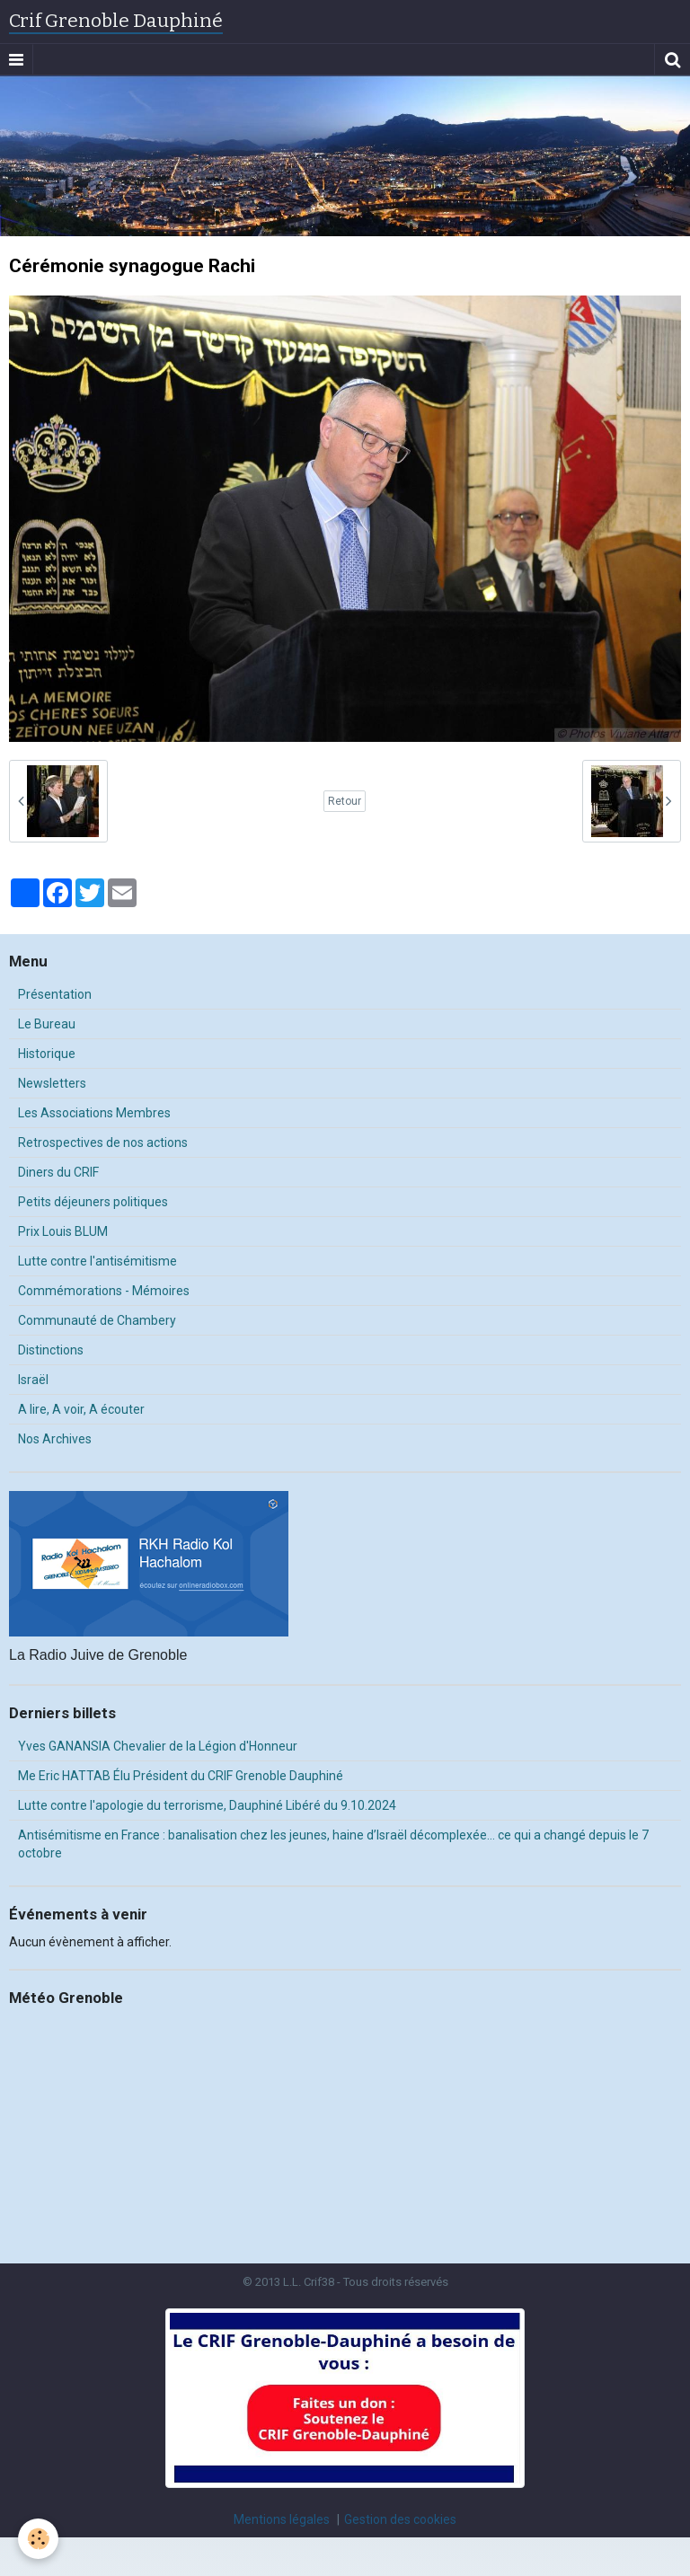  I want to click on Retour, so click(344, 801).